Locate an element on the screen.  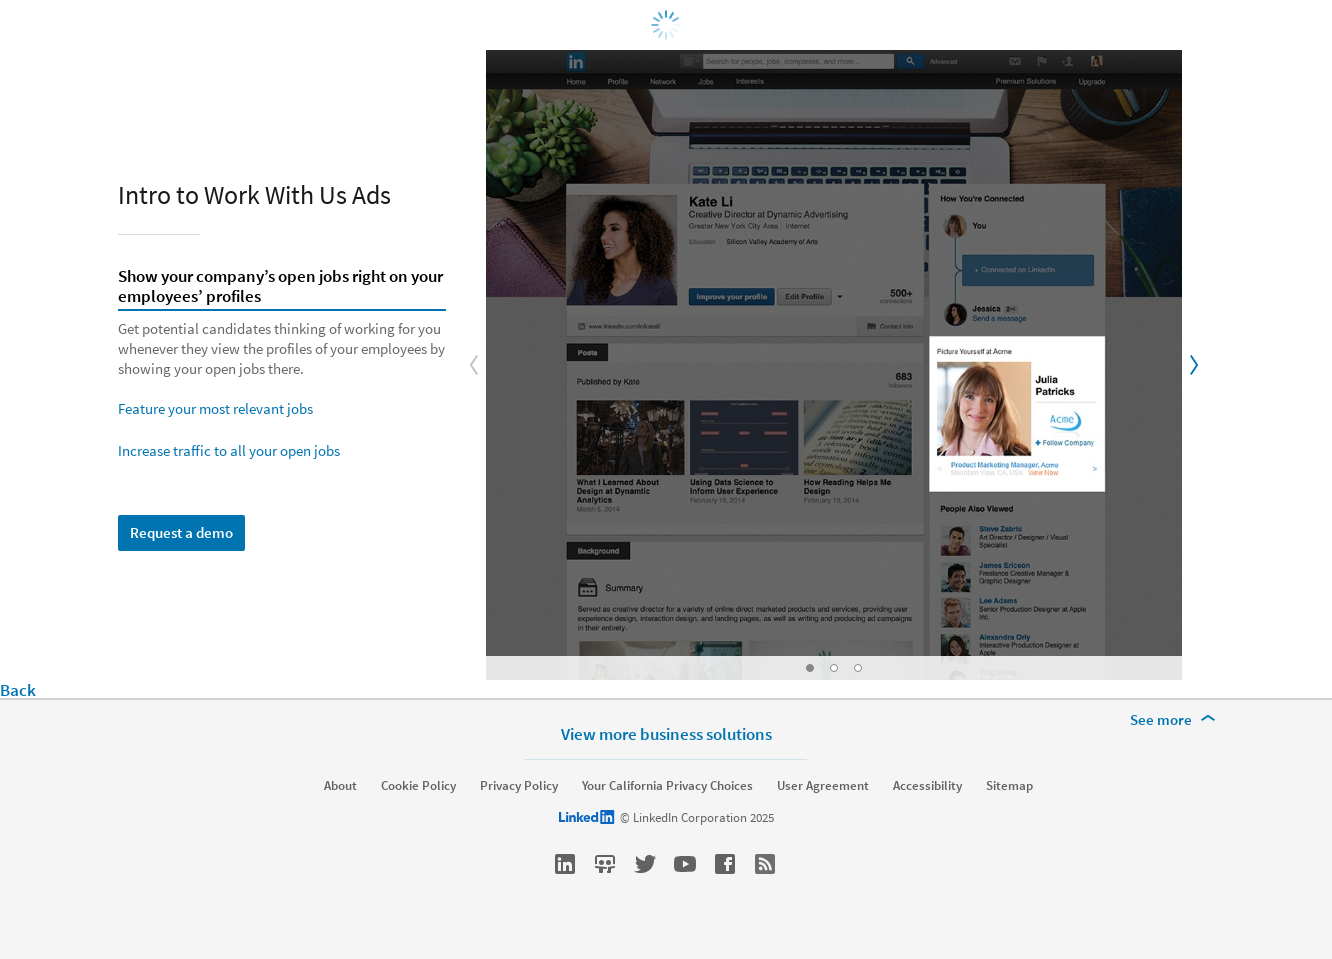
Back is located at coordinates (18, 690).